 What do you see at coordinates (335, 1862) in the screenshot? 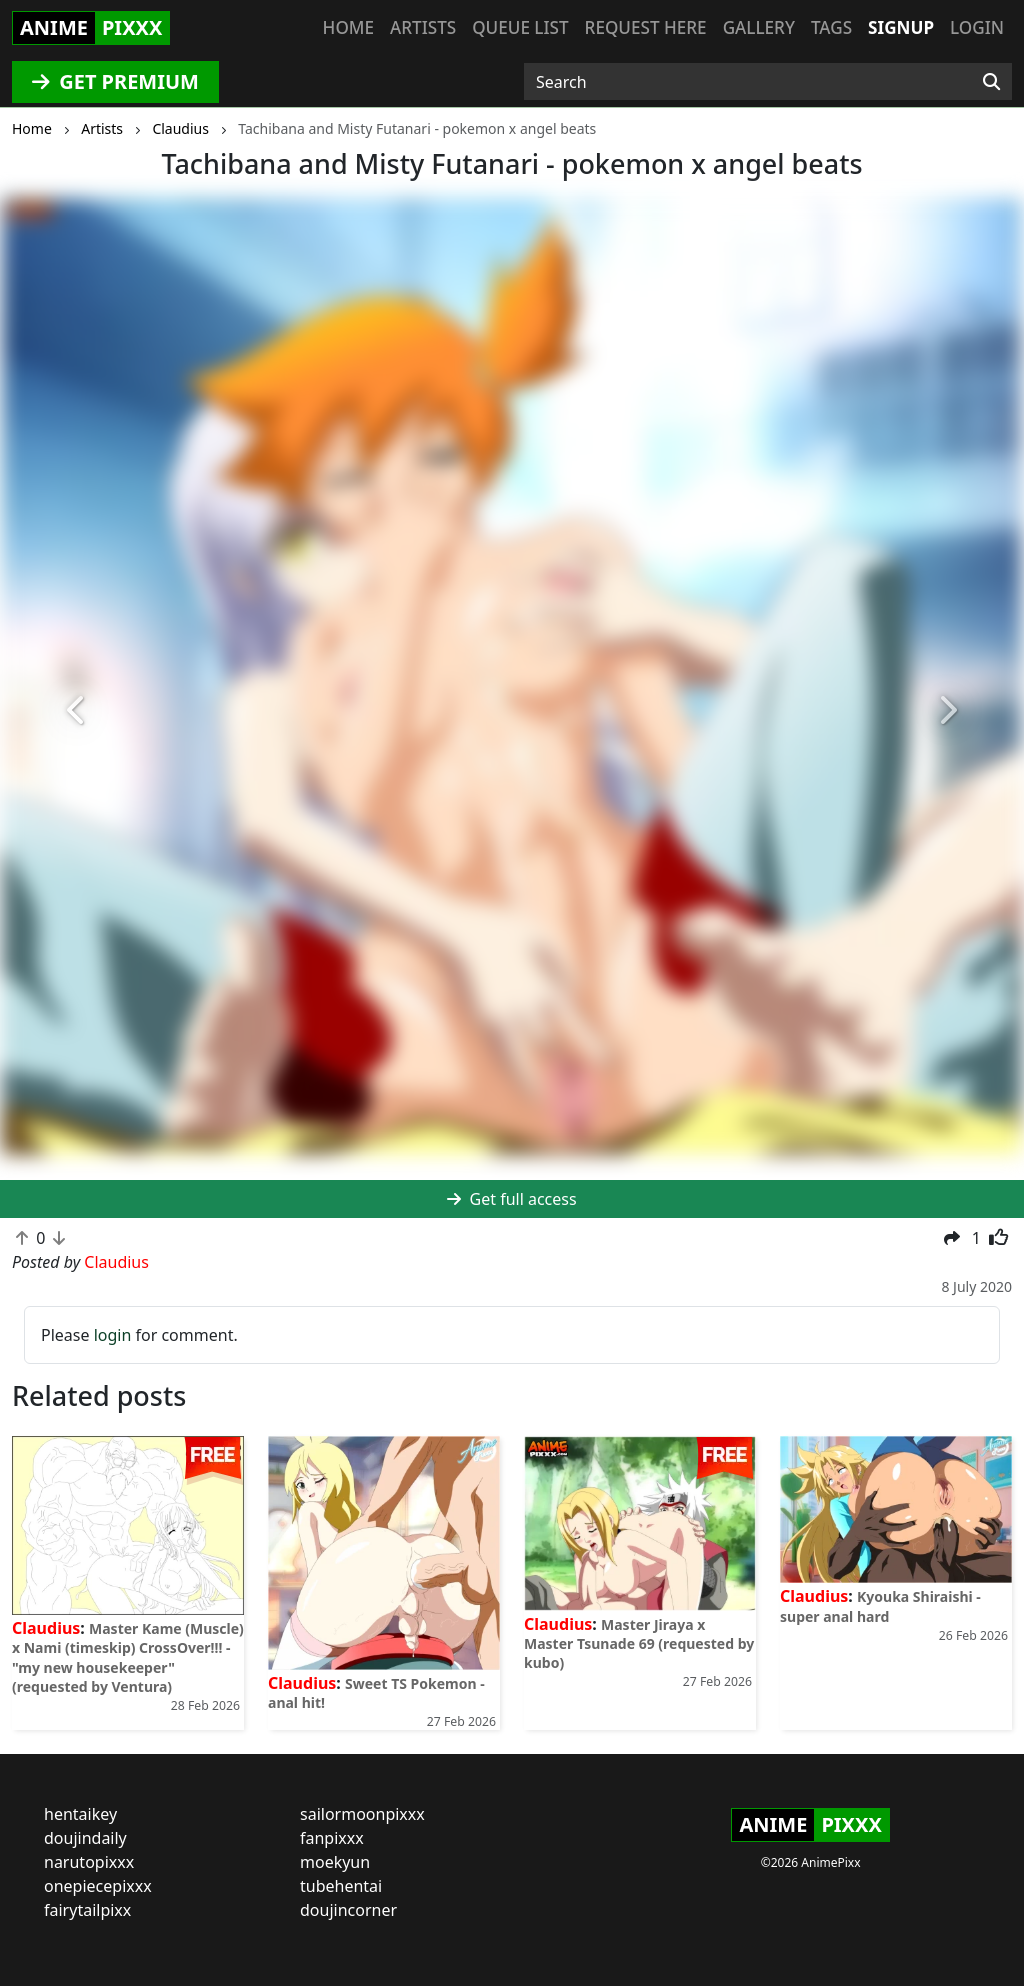
I see `moekyun` at bounding box center [335, 1862].